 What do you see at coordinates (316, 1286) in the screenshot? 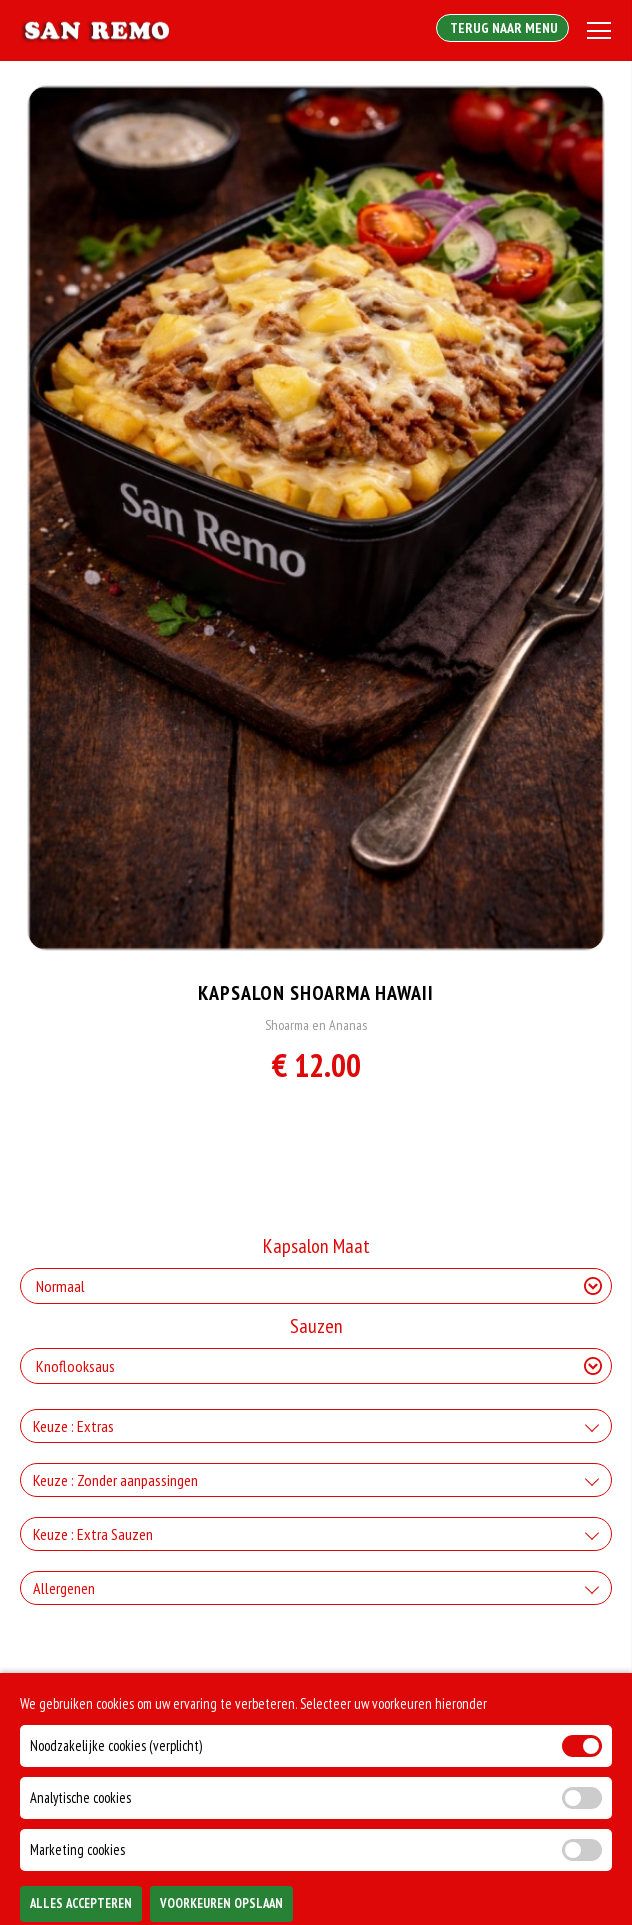
I see `[Selecteer Kapsalon Maat]` at bounding box center [316, 1286].